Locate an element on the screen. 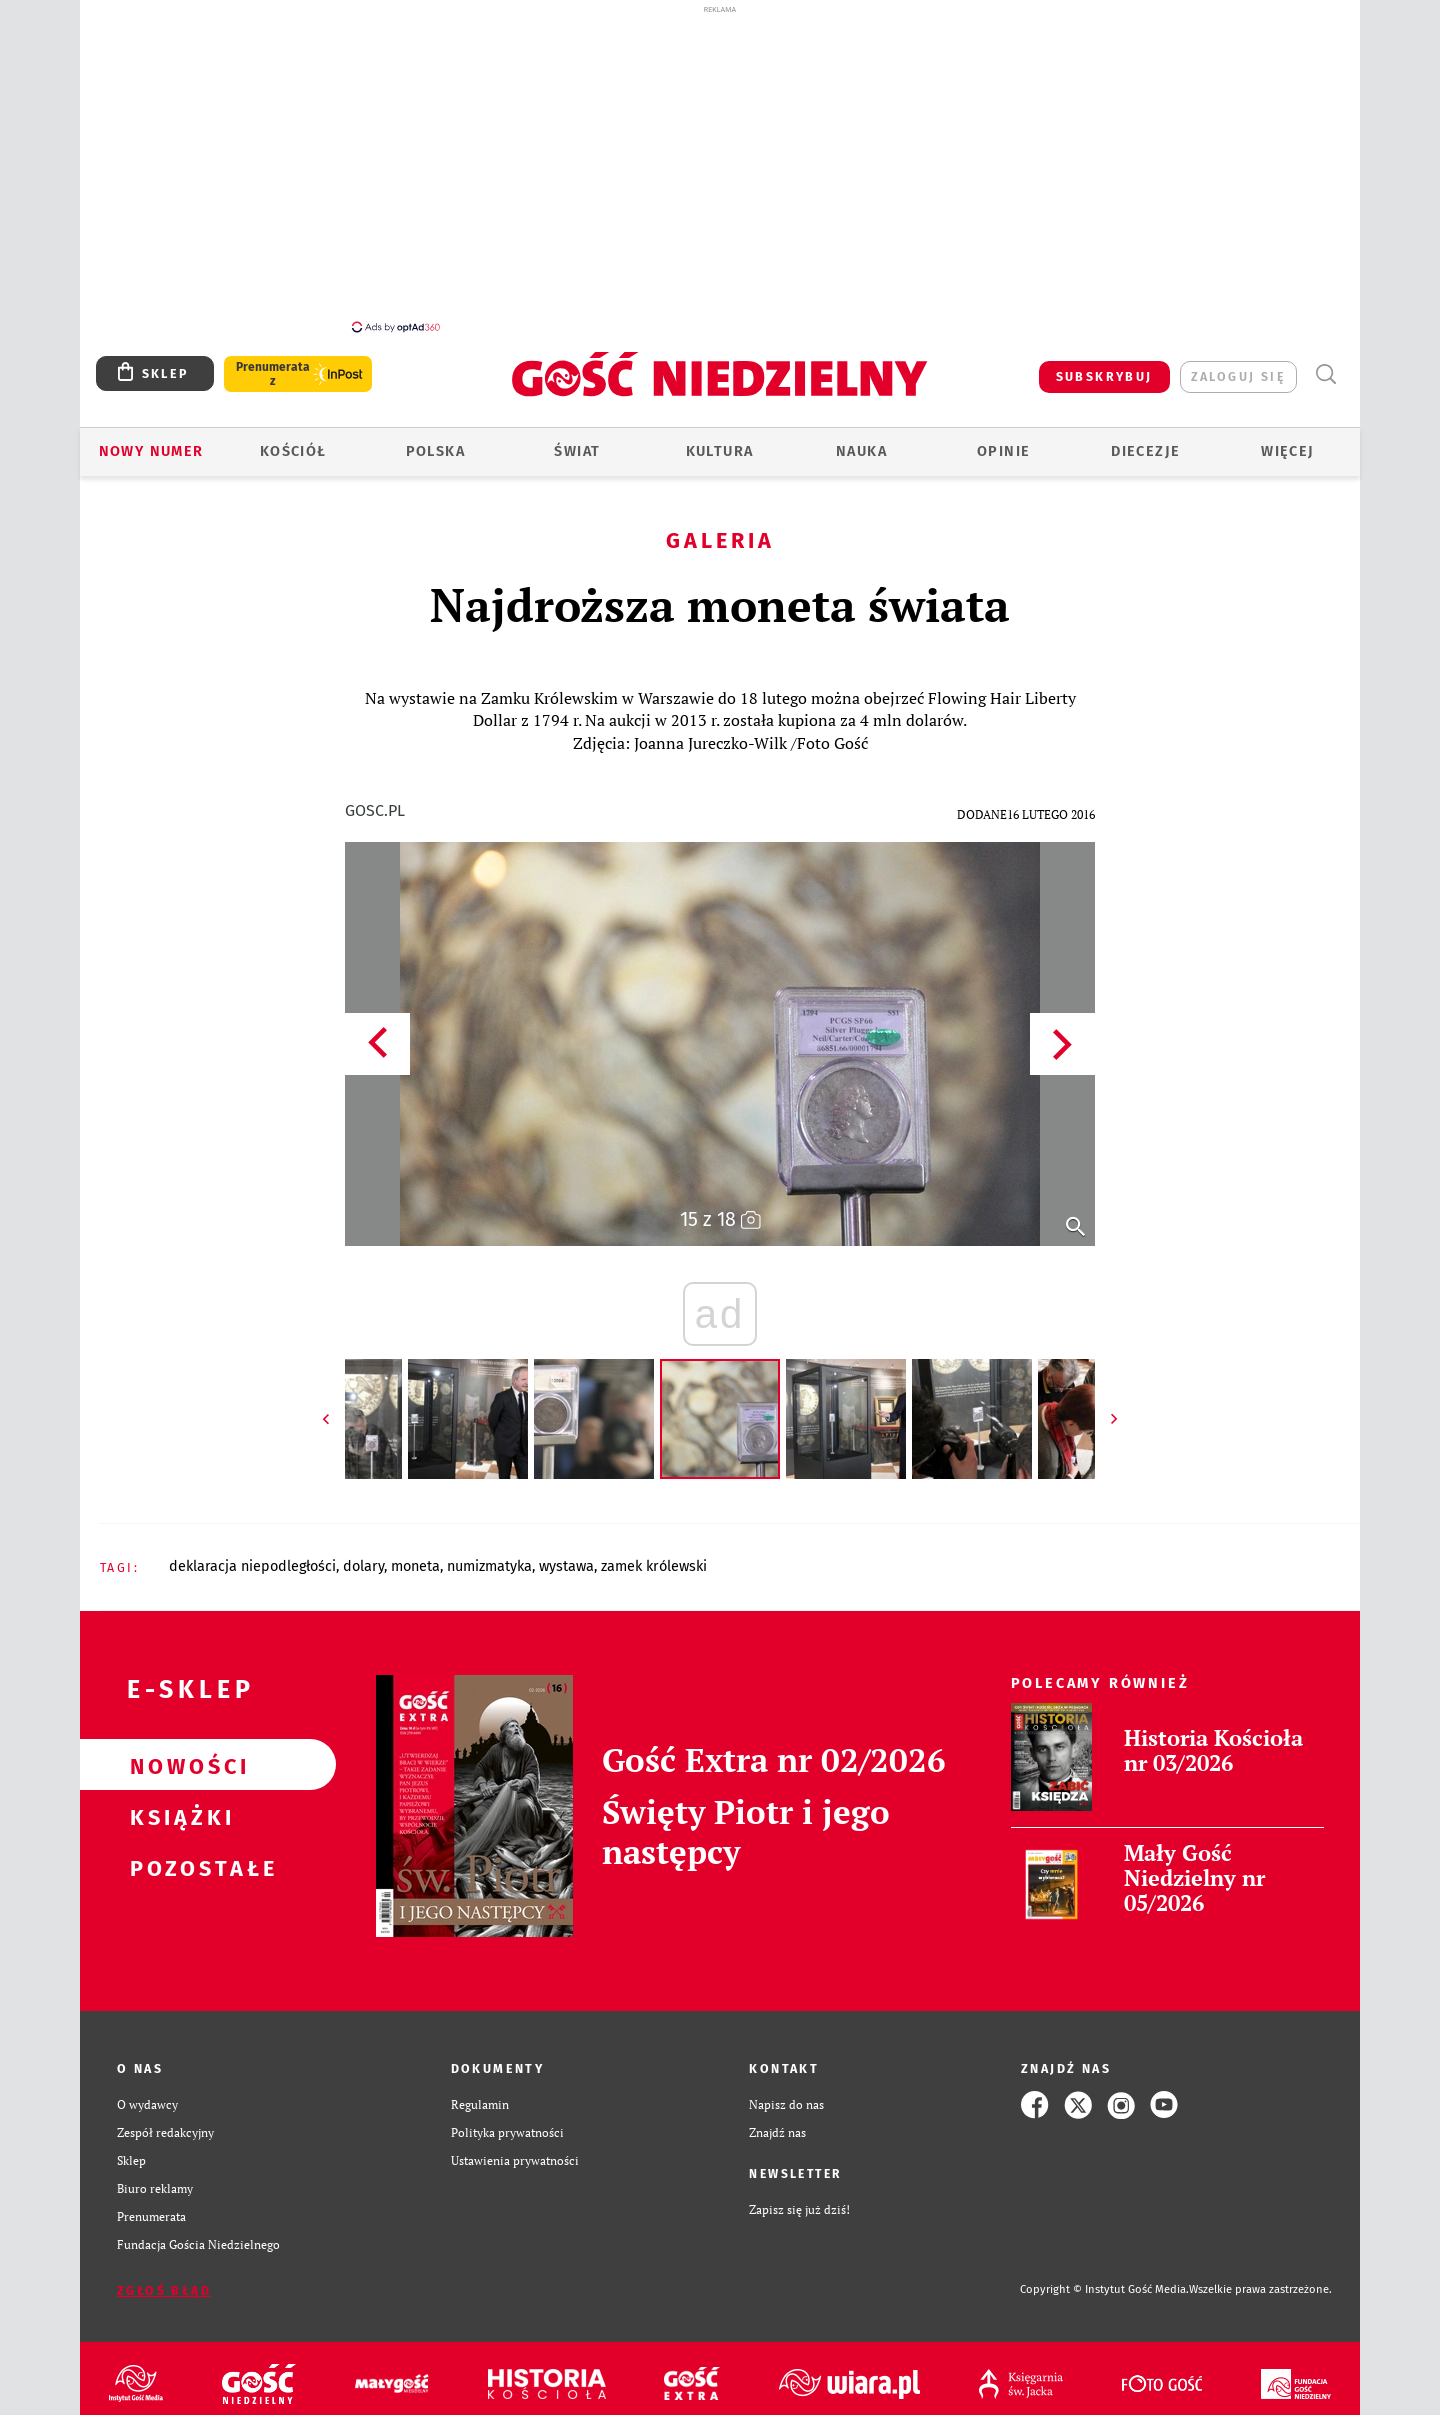  Polska is located at coordinates (435, 440).